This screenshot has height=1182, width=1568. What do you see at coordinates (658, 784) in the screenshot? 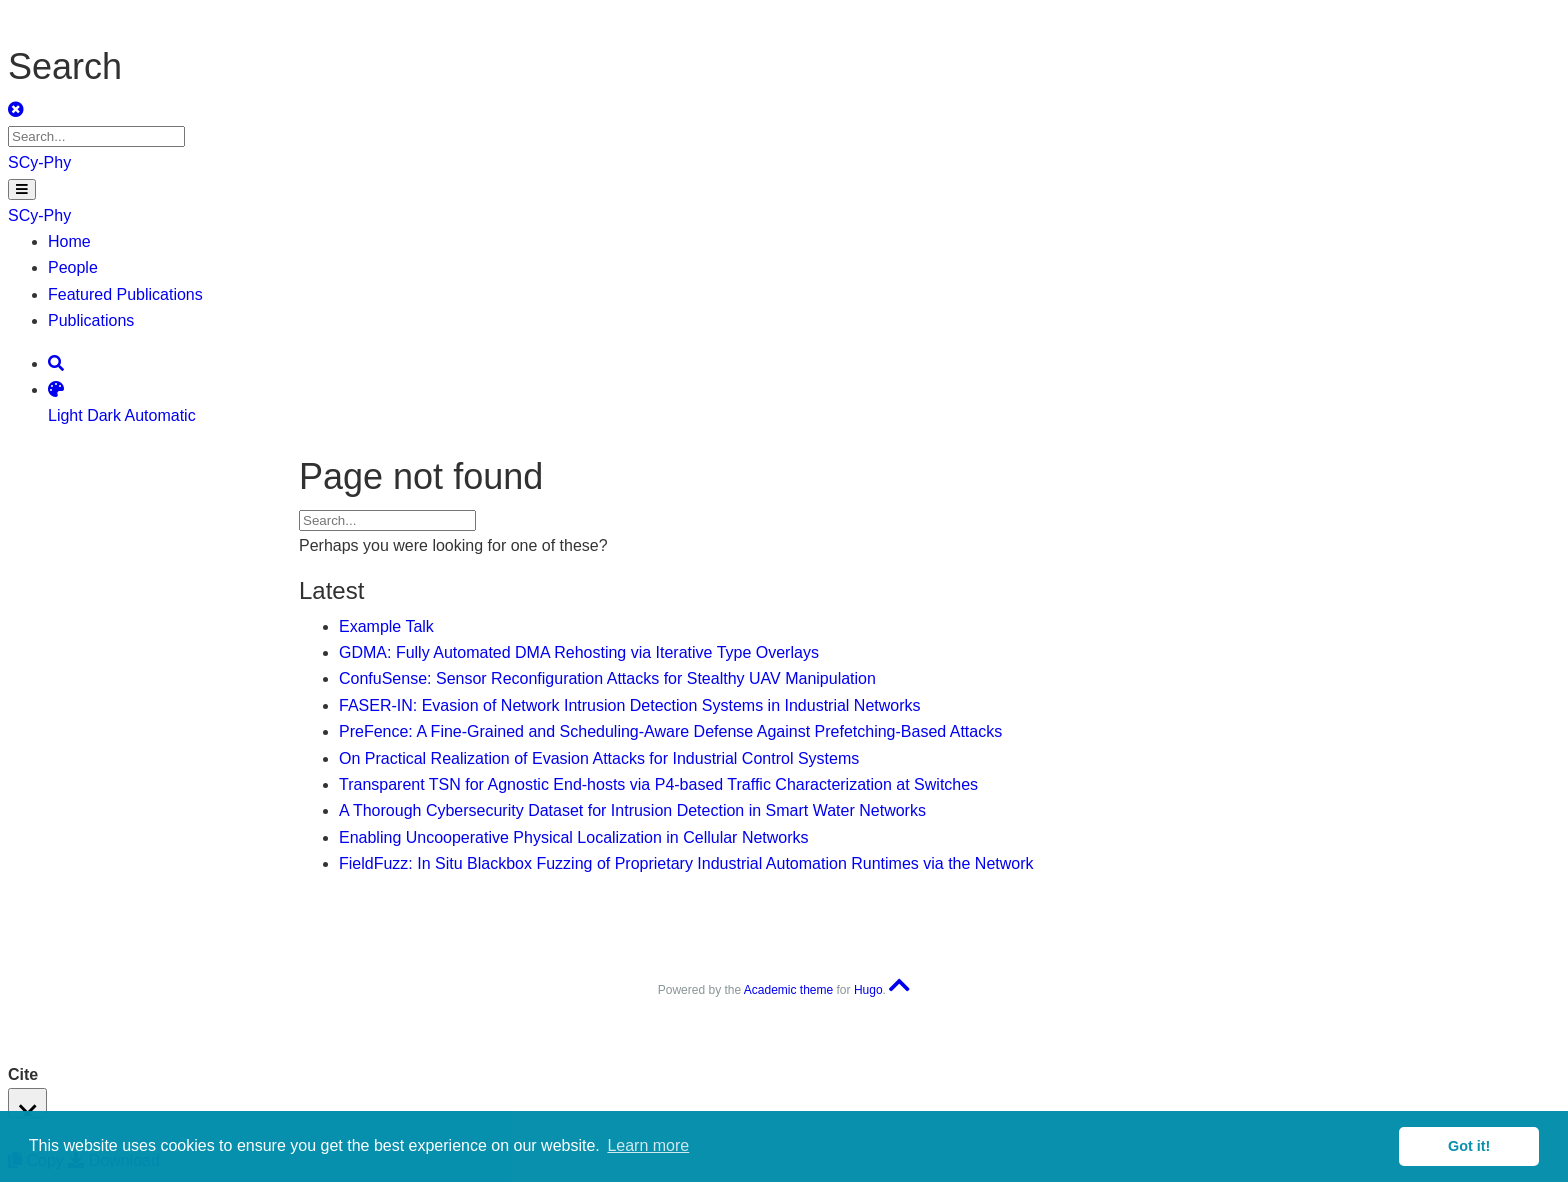
I see `Transparent TSN for Agnostic End-hosts via P4-based Traffic Characterization at Switches` at bounding box center [658, 784].